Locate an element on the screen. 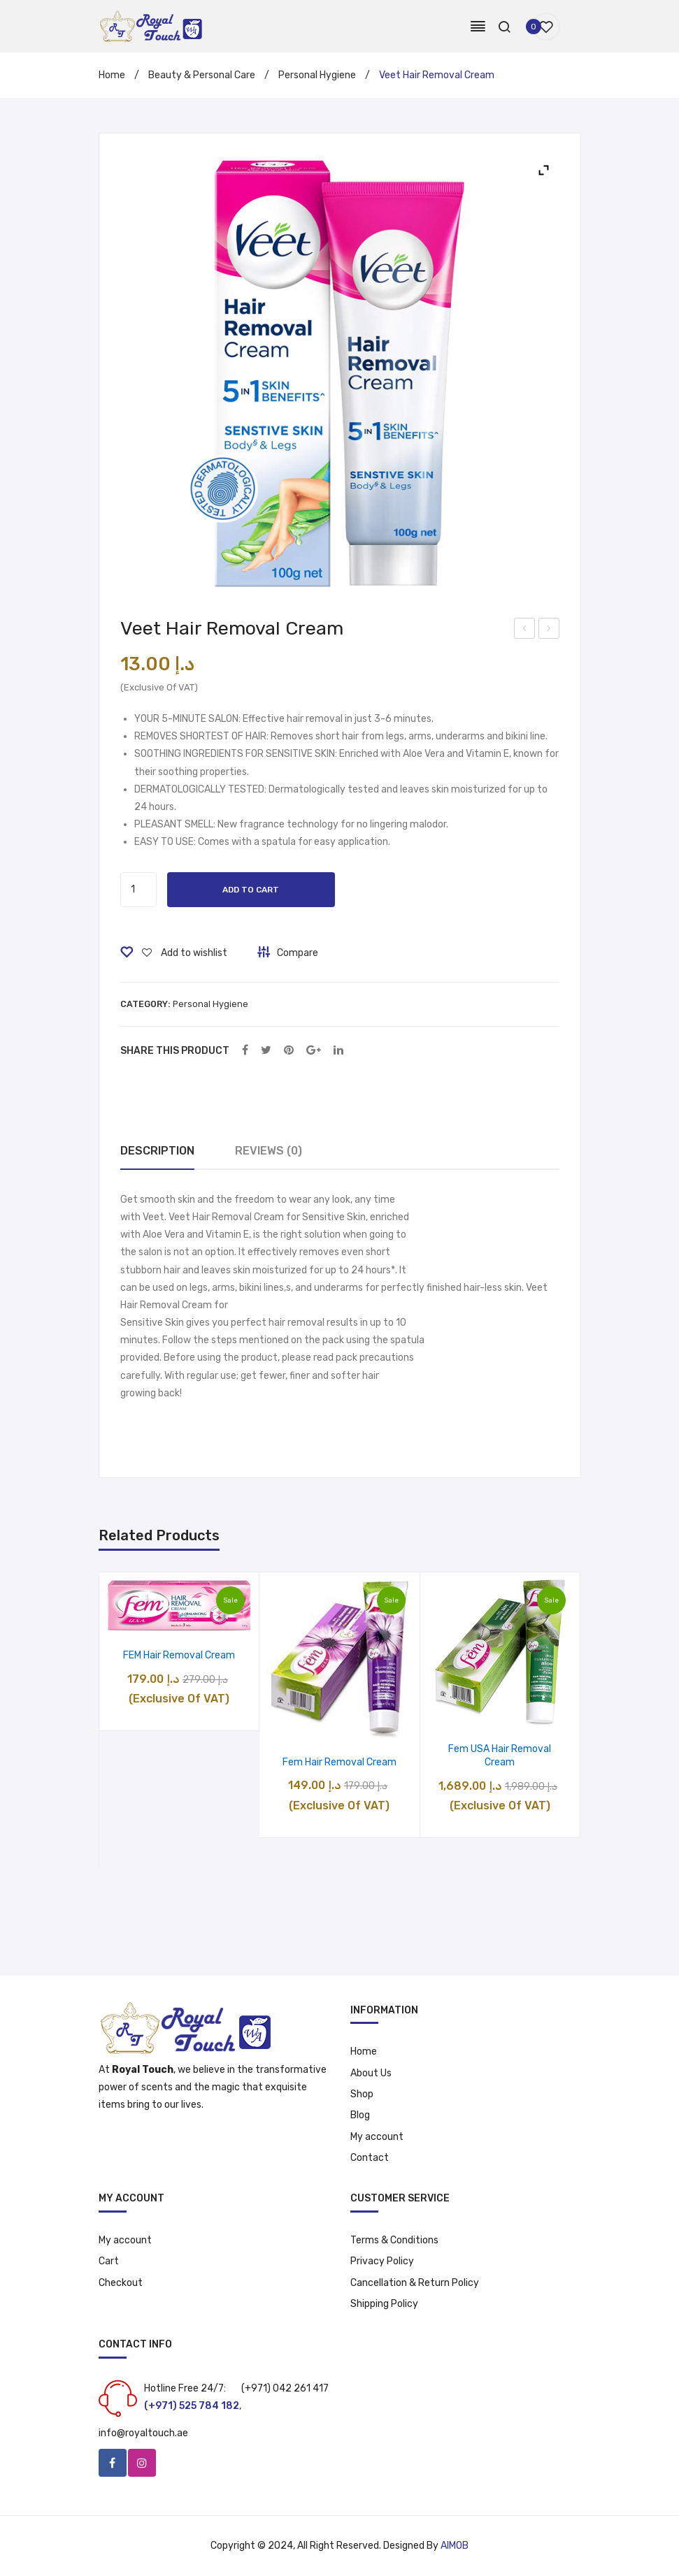  AIMOB is located at coordinates (455, 2546).